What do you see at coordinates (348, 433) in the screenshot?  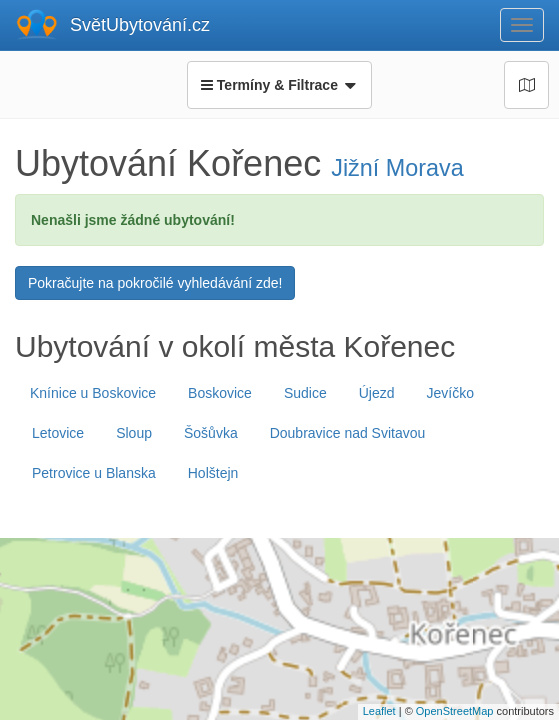 I see `Doubravice nad Svitavou` at bounding box center [348, 433].